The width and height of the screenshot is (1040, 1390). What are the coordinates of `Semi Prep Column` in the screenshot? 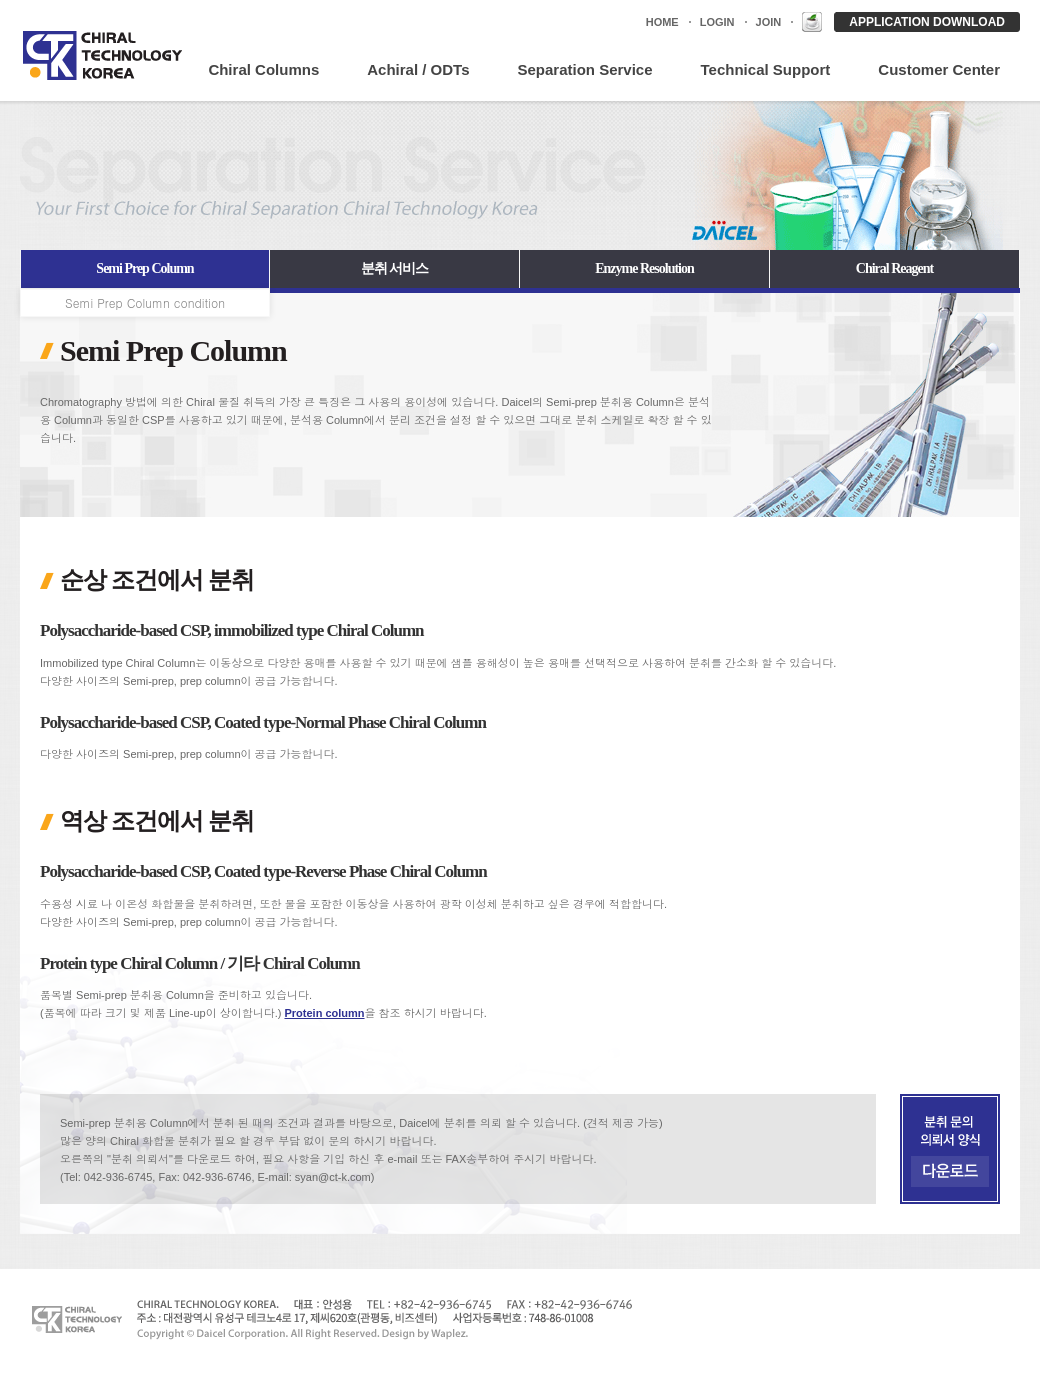 It's located at (144, 268).